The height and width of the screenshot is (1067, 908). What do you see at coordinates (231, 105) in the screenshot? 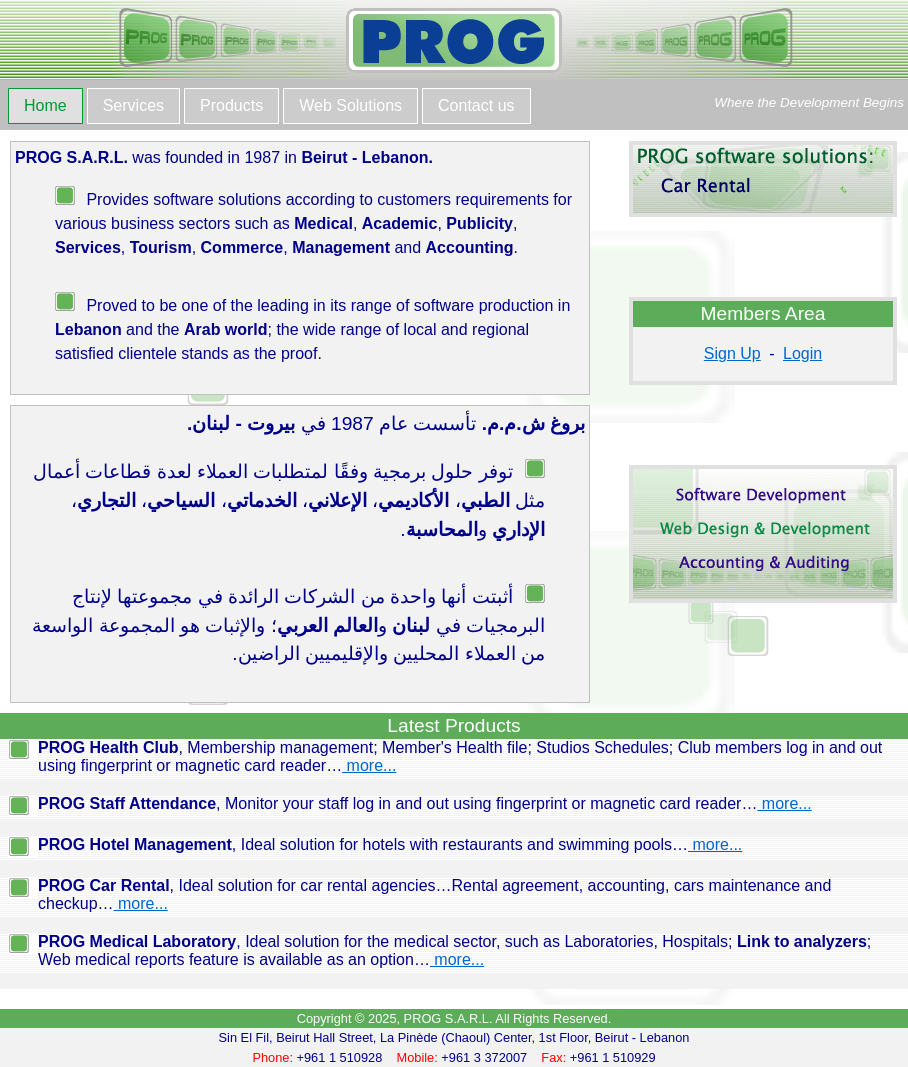
I see `Products` at bounding box center [231, 105].